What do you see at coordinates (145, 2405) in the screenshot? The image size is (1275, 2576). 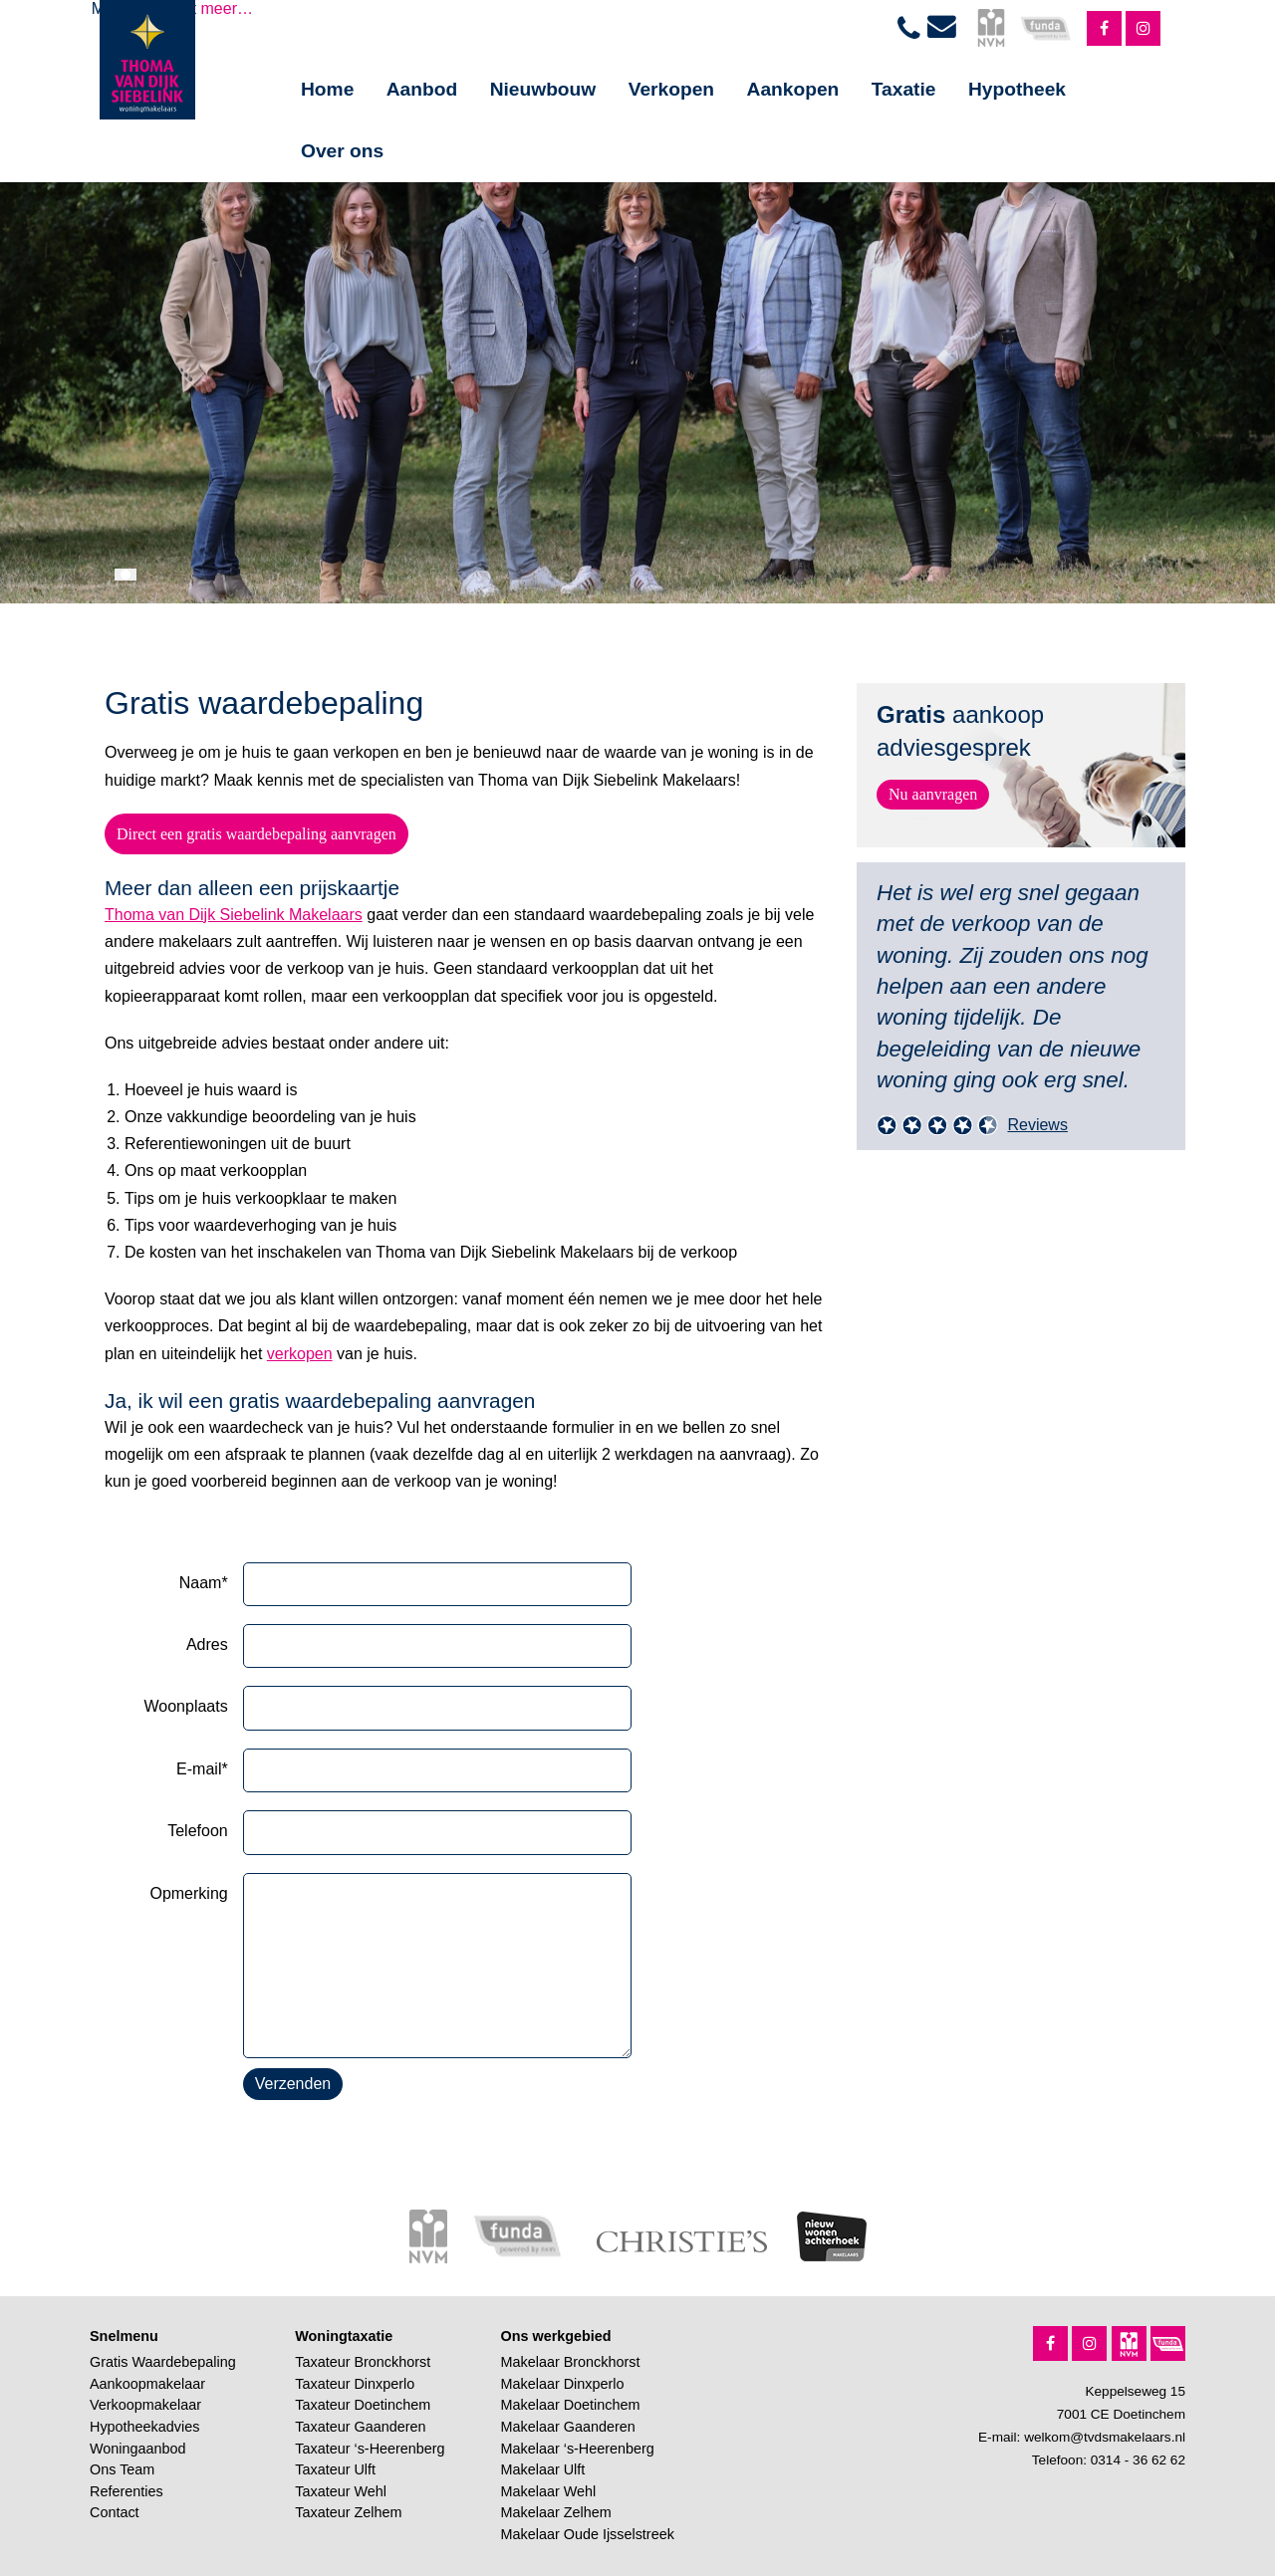 I see `Verkoopmakelaar` at bounding box center [145, 2405].